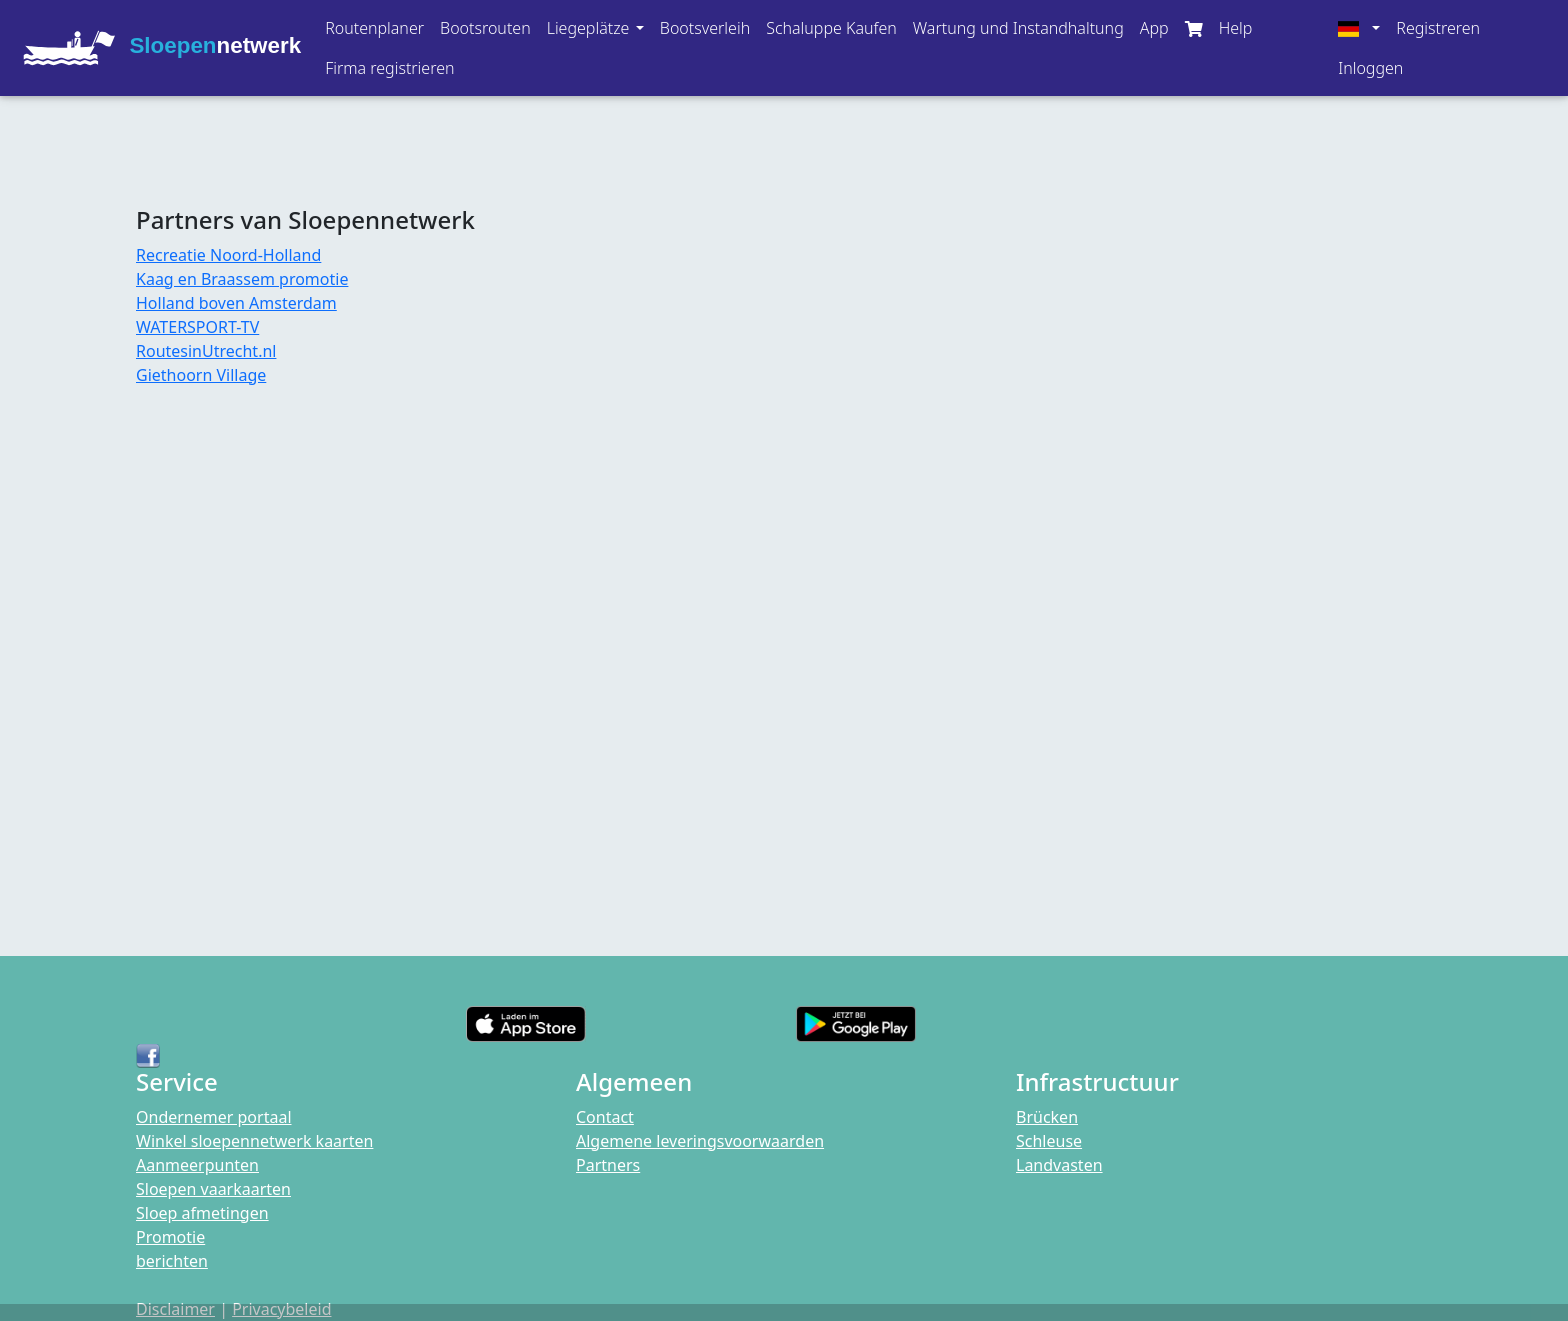 The image size is (1568, 1321). Describe the element at coordinates (605, 1117) in the screenshot. I see `Contact` at that location.